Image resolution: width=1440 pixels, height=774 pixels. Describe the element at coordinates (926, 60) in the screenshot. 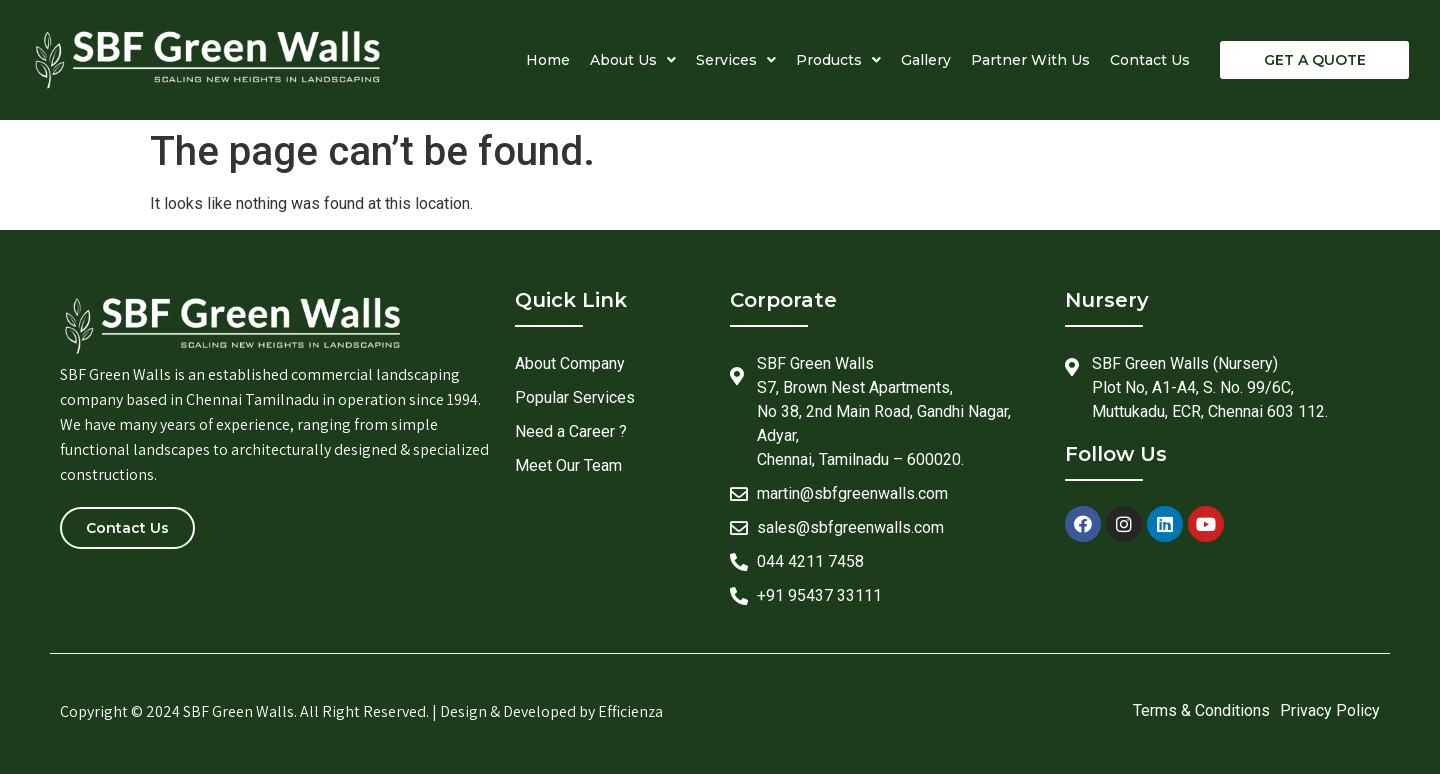

I see `Gallery` at that location.